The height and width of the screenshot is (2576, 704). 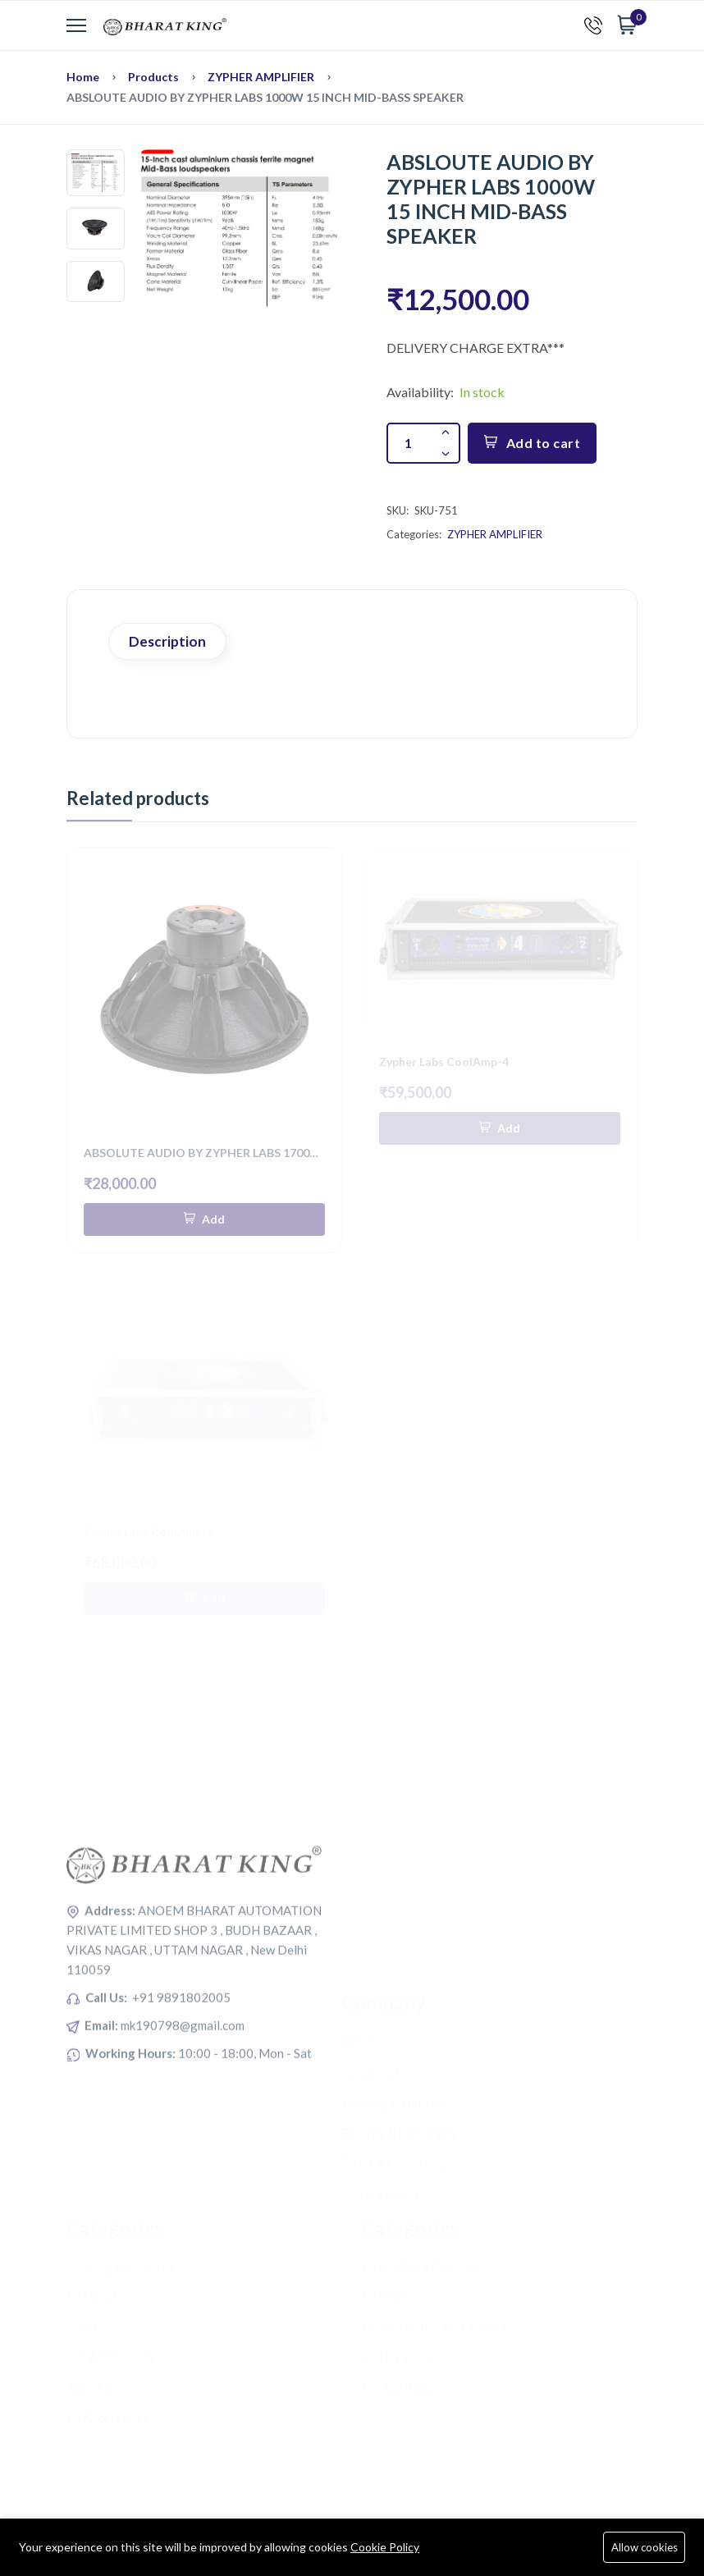 I want to click on Availability:, so click(x=420, y=392).